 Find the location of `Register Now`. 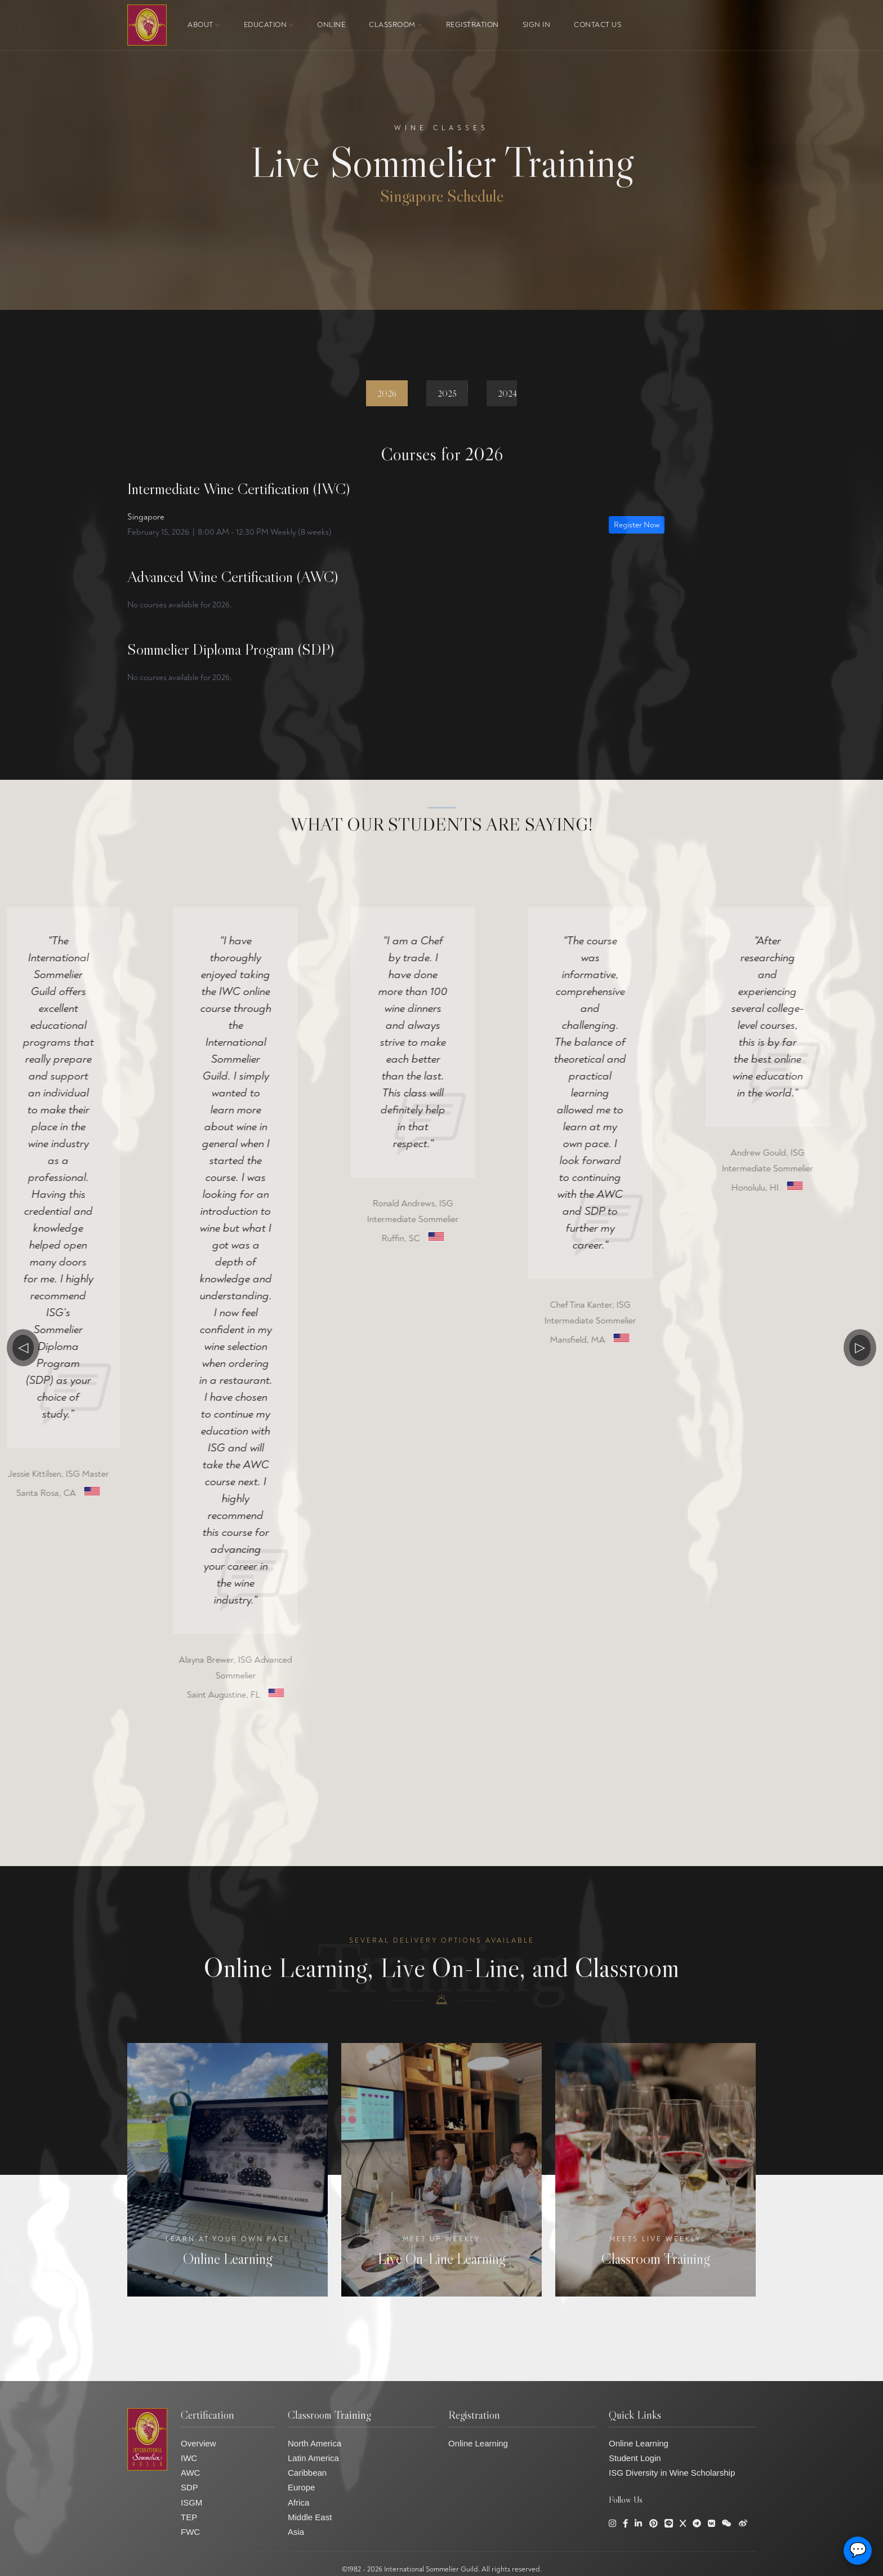

Register Now is located at coordinates (636, 525).